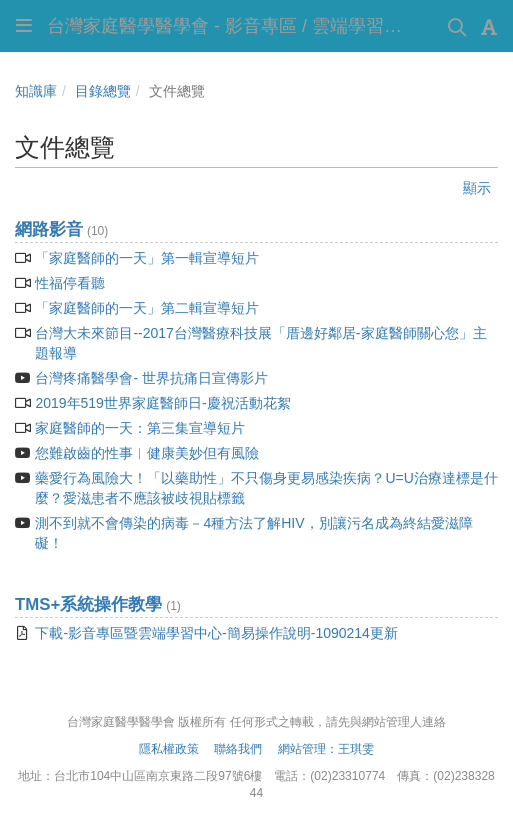 The width and height of the screenshot is (513, 822). Describe the element at coordinates (356, 749) in the screenshot. I see `王琪雯` at that location.